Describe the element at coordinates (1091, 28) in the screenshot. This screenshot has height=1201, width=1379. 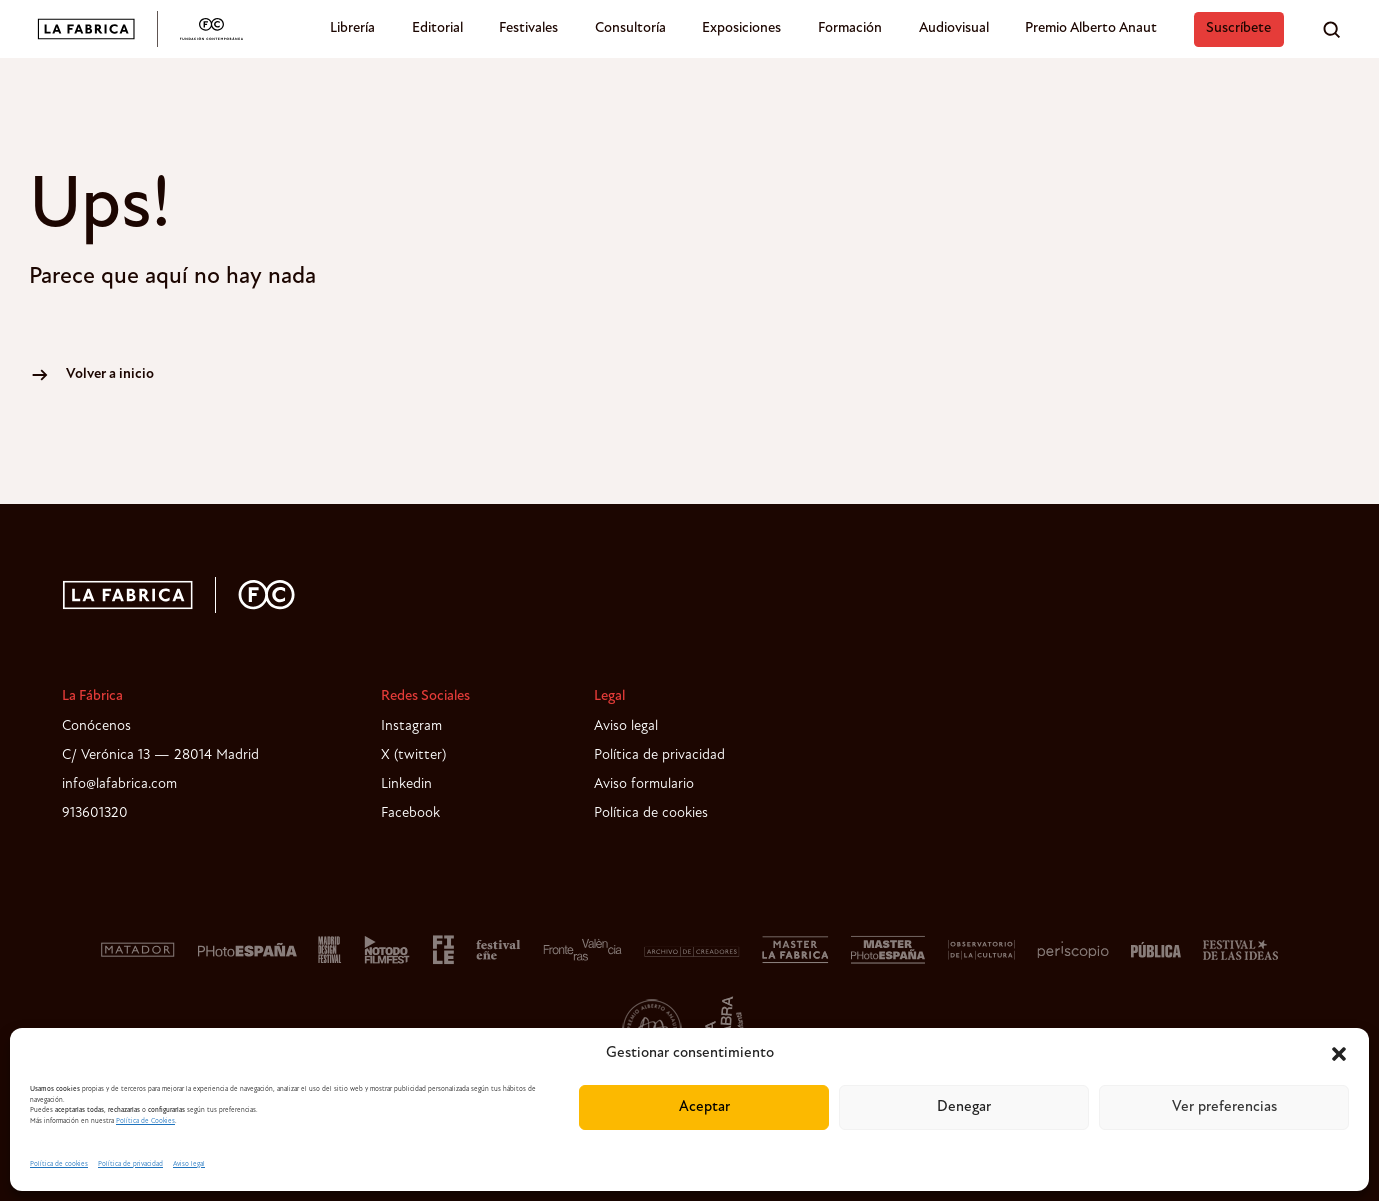
I see `Premio Alberto Anaut` at that location.